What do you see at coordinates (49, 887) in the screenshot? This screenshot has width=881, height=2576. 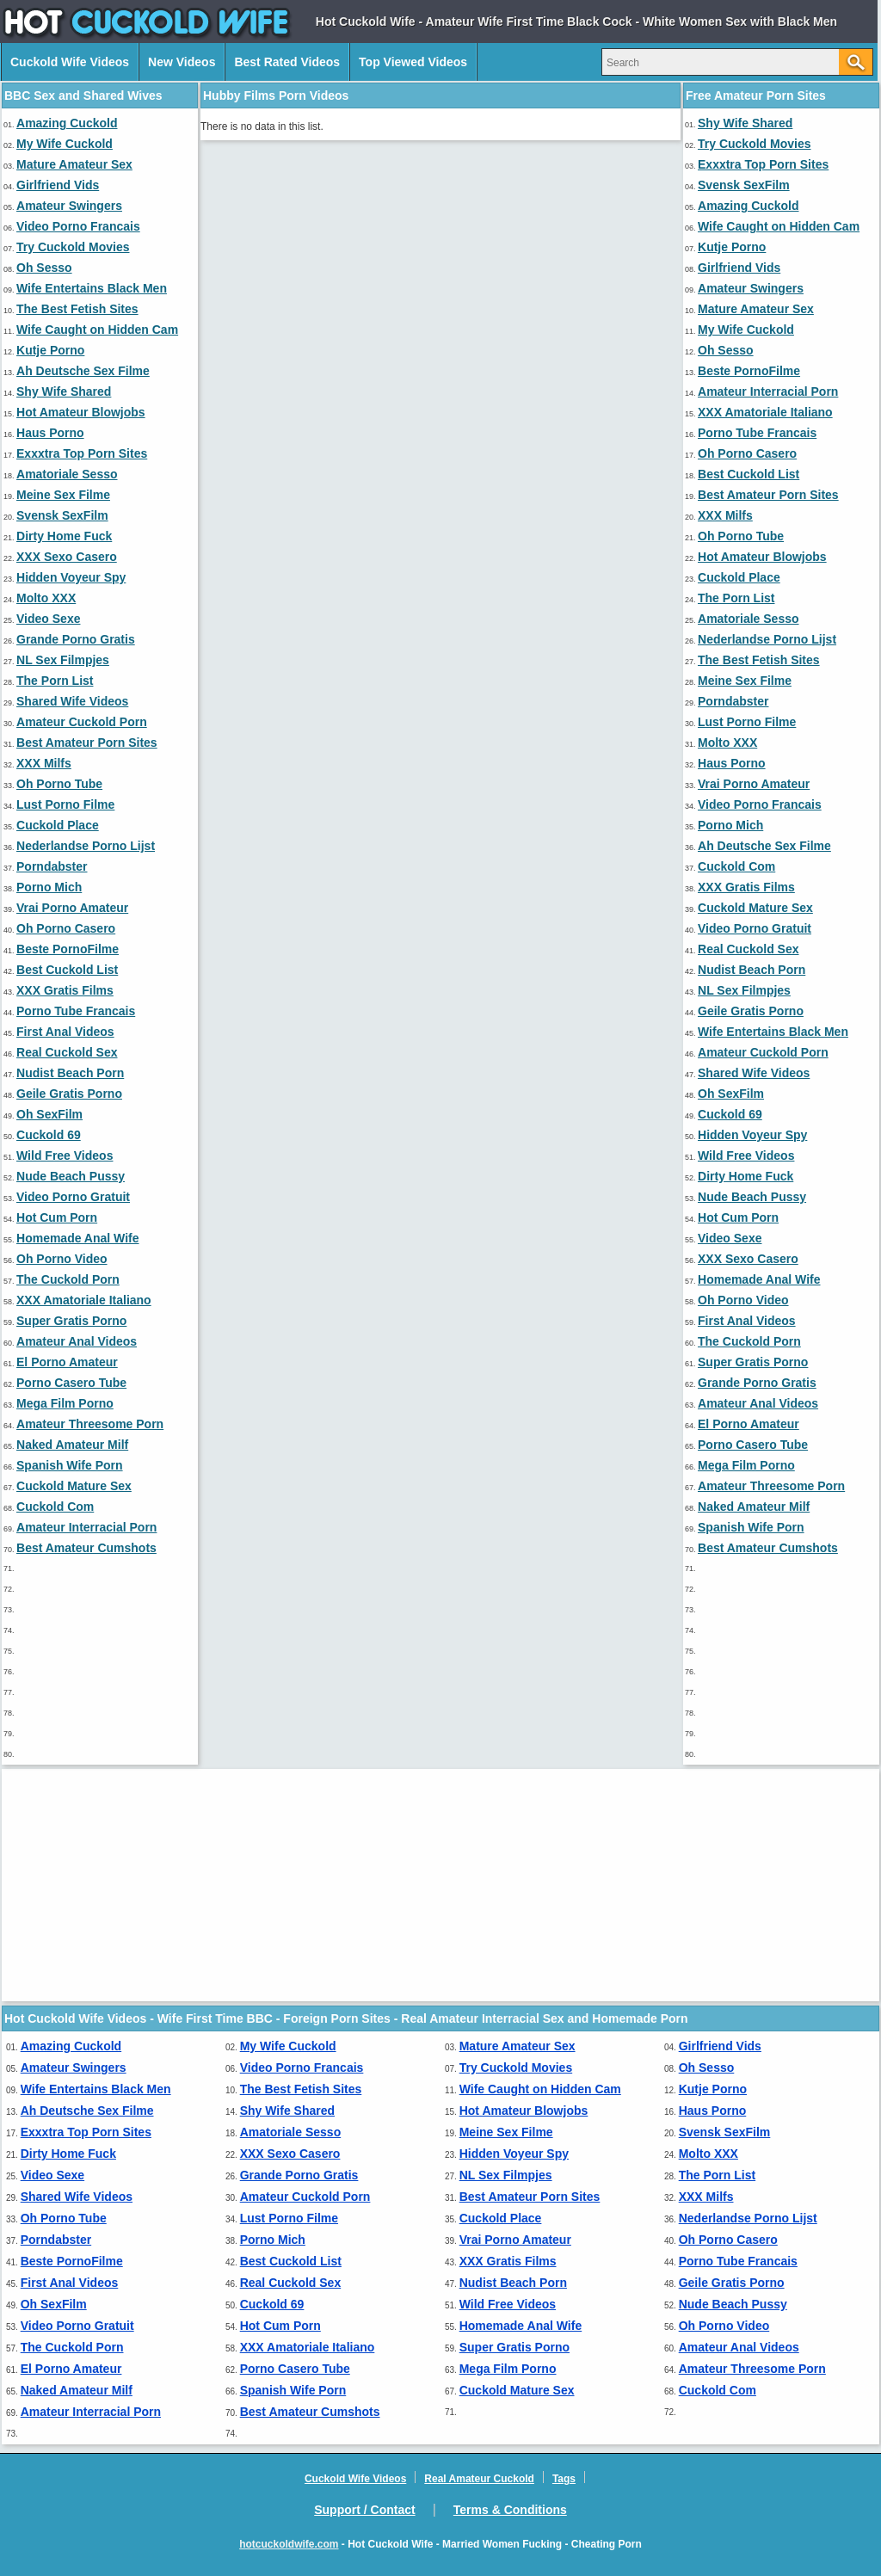 I see `Porno Mich` at bounding box center [49, 887].